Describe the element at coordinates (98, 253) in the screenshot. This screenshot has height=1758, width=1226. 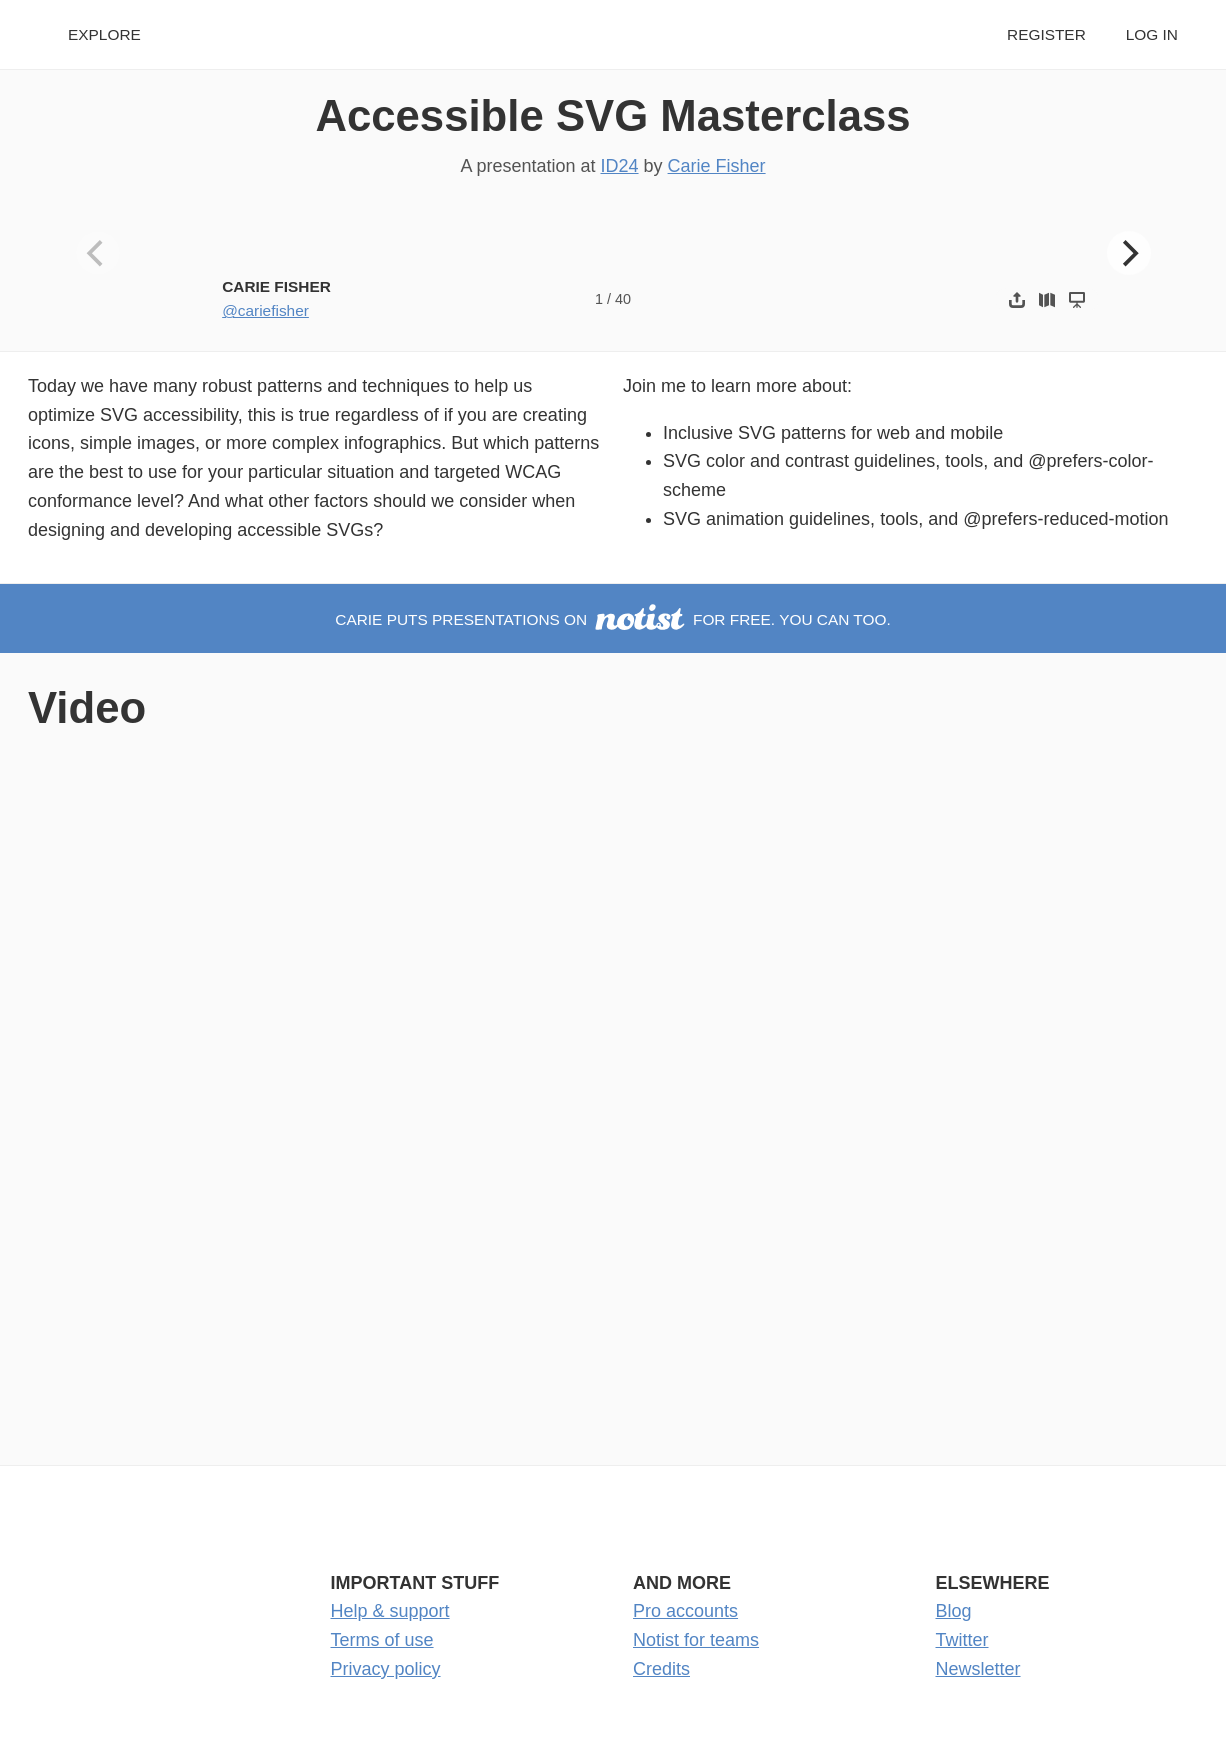
I see `[Previous]` at that location.